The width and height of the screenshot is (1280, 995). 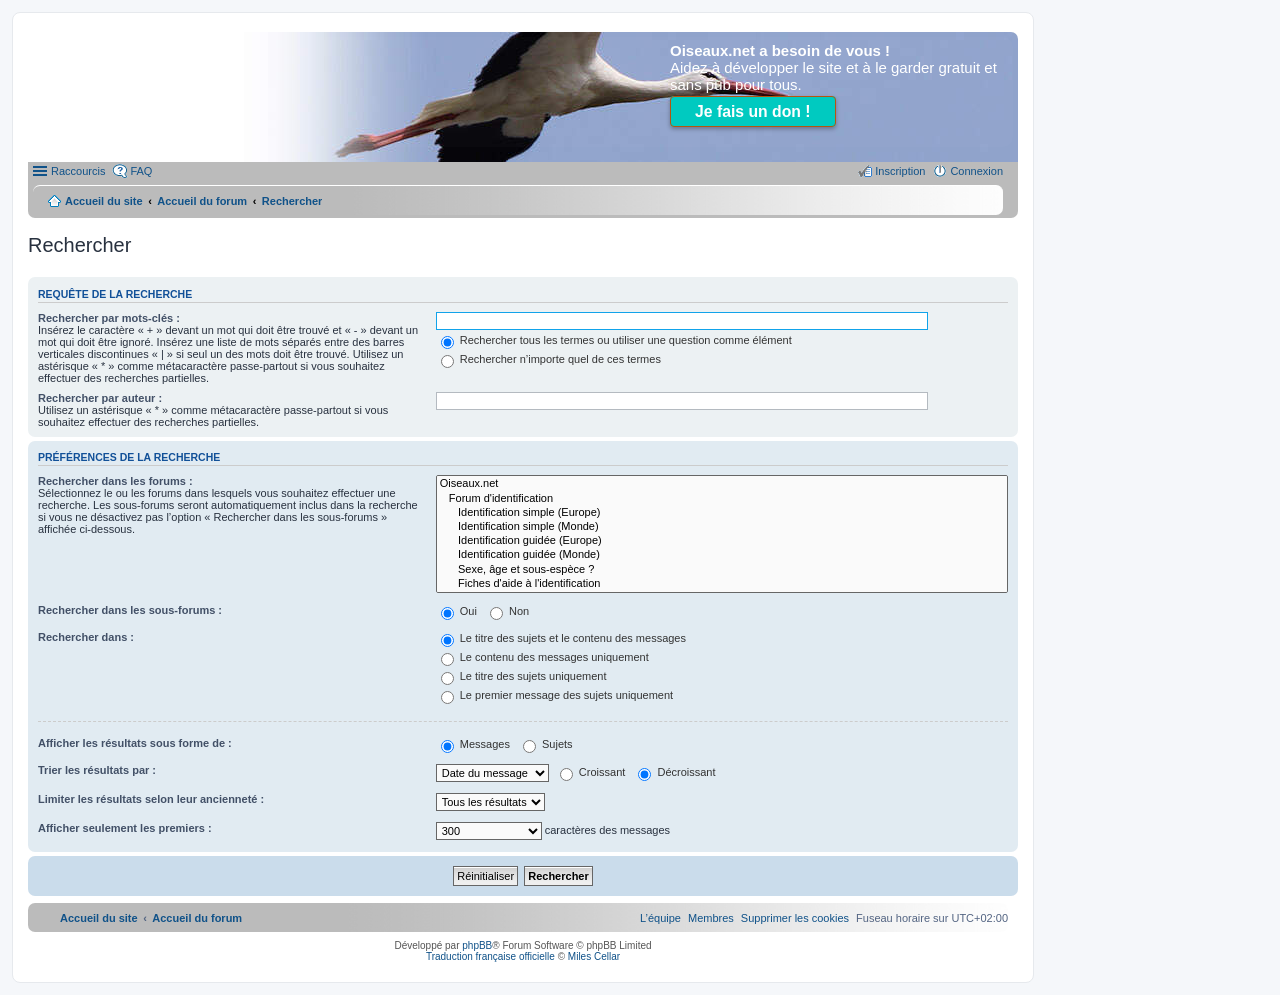 What do you see at coordinates (109, 318) in the screenshot?
I see `Rechercher par mots-clés :` at bounding box center [109, 318].